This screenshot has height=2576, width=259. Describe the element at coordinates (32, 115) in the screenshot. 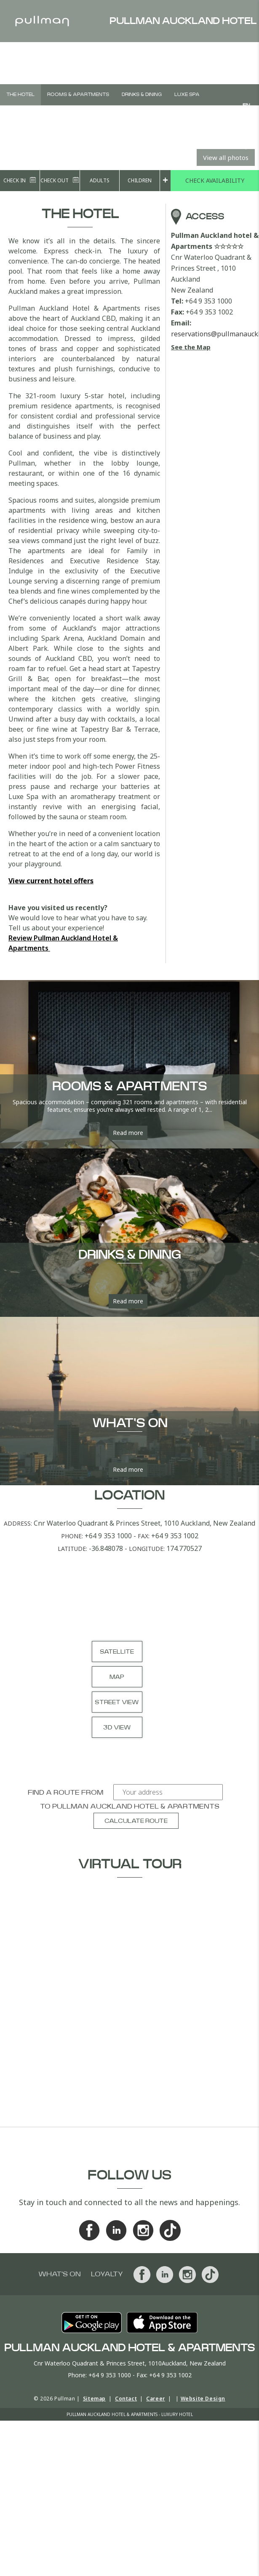

I see `Meetings & Events` at that location.